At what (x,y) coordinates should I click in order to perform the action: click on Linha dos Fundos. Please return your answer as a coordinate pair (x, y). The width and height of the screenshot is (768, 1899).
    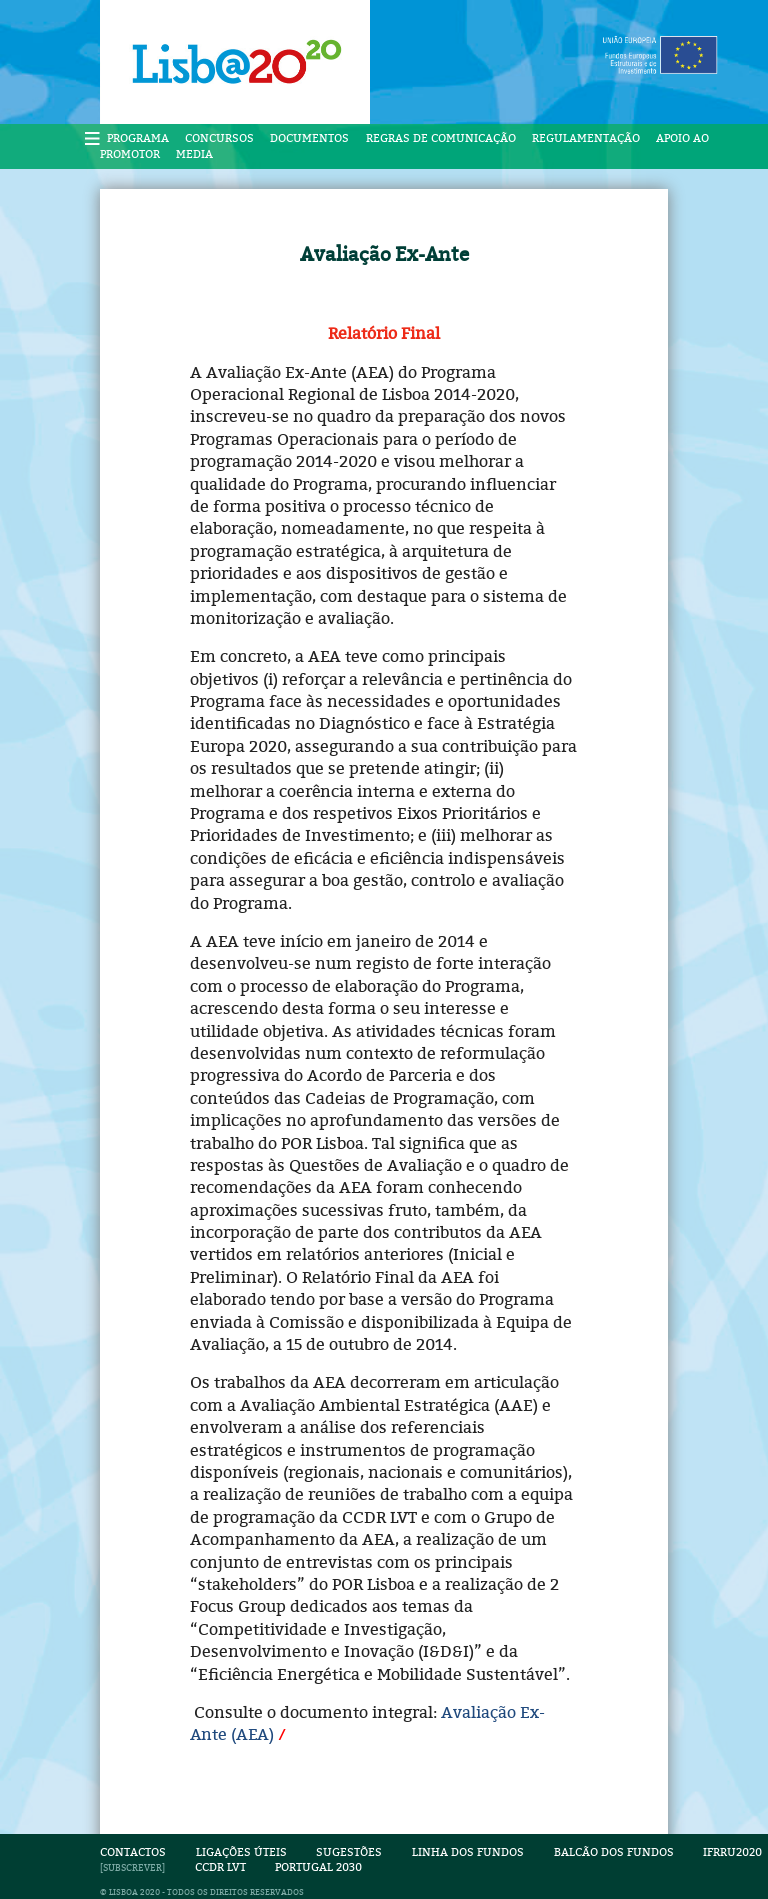
    Looking at the image, I should click on (468, 1852).